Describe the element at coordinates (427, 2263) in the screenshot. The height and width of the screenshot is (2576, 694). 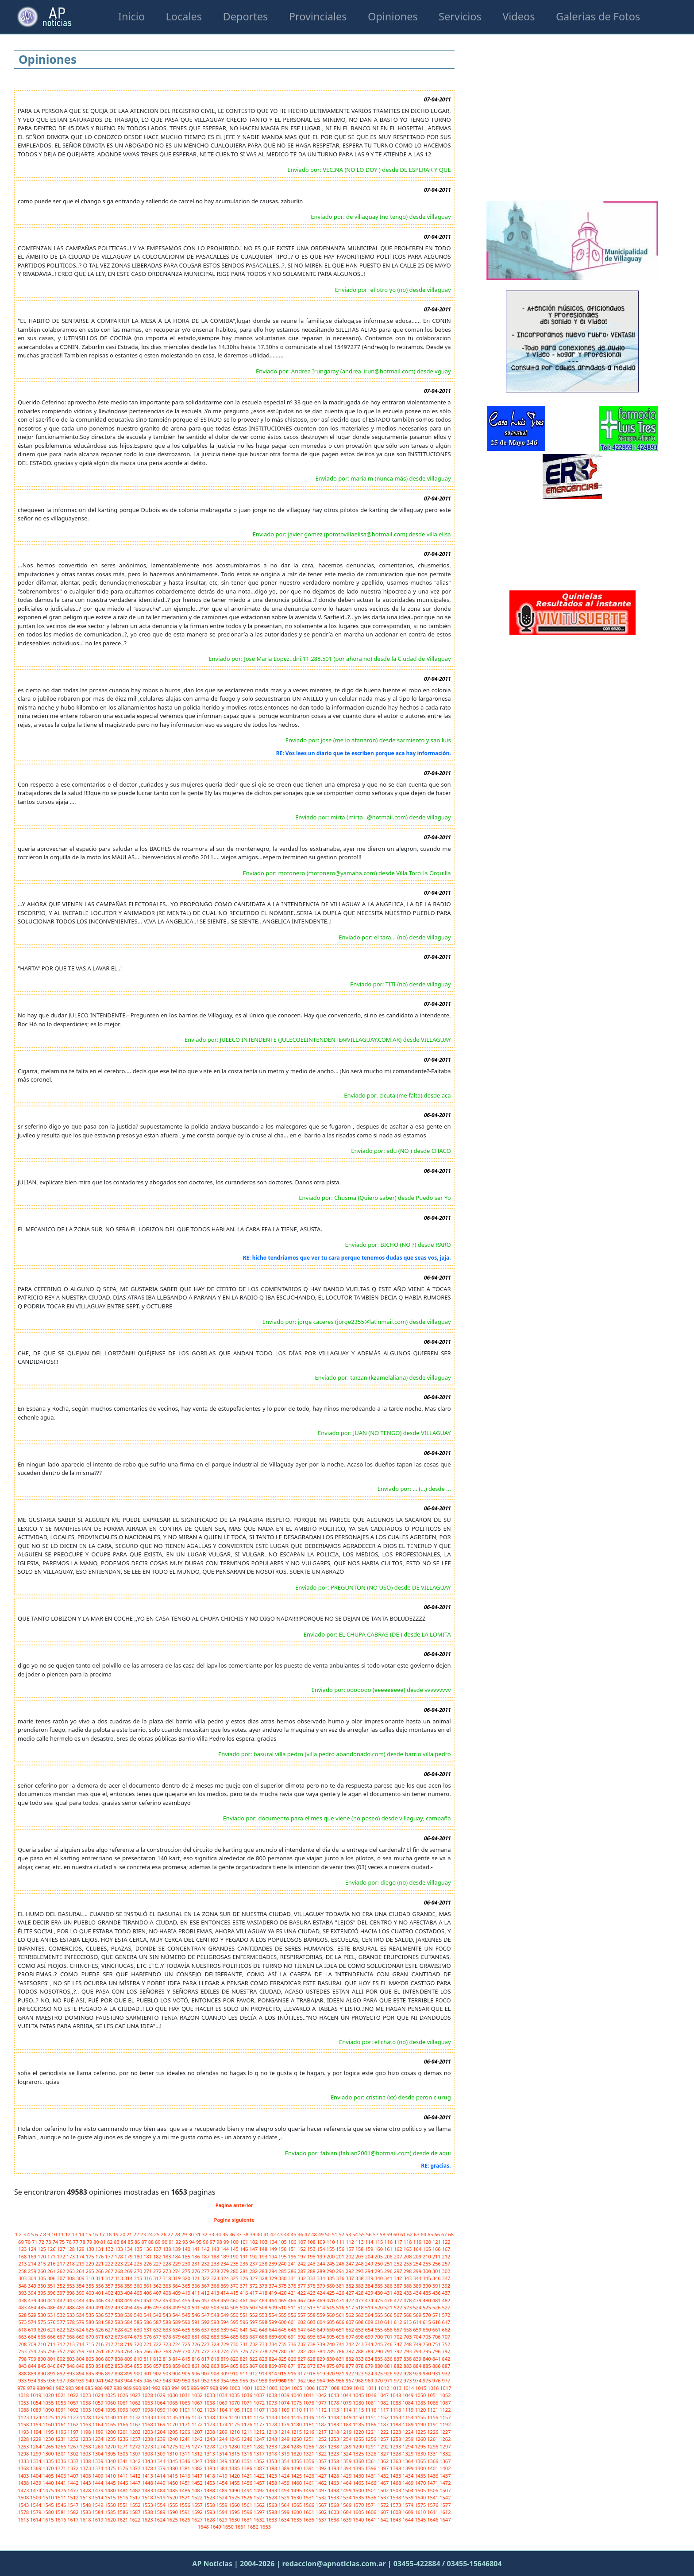
I see `255` at that location.